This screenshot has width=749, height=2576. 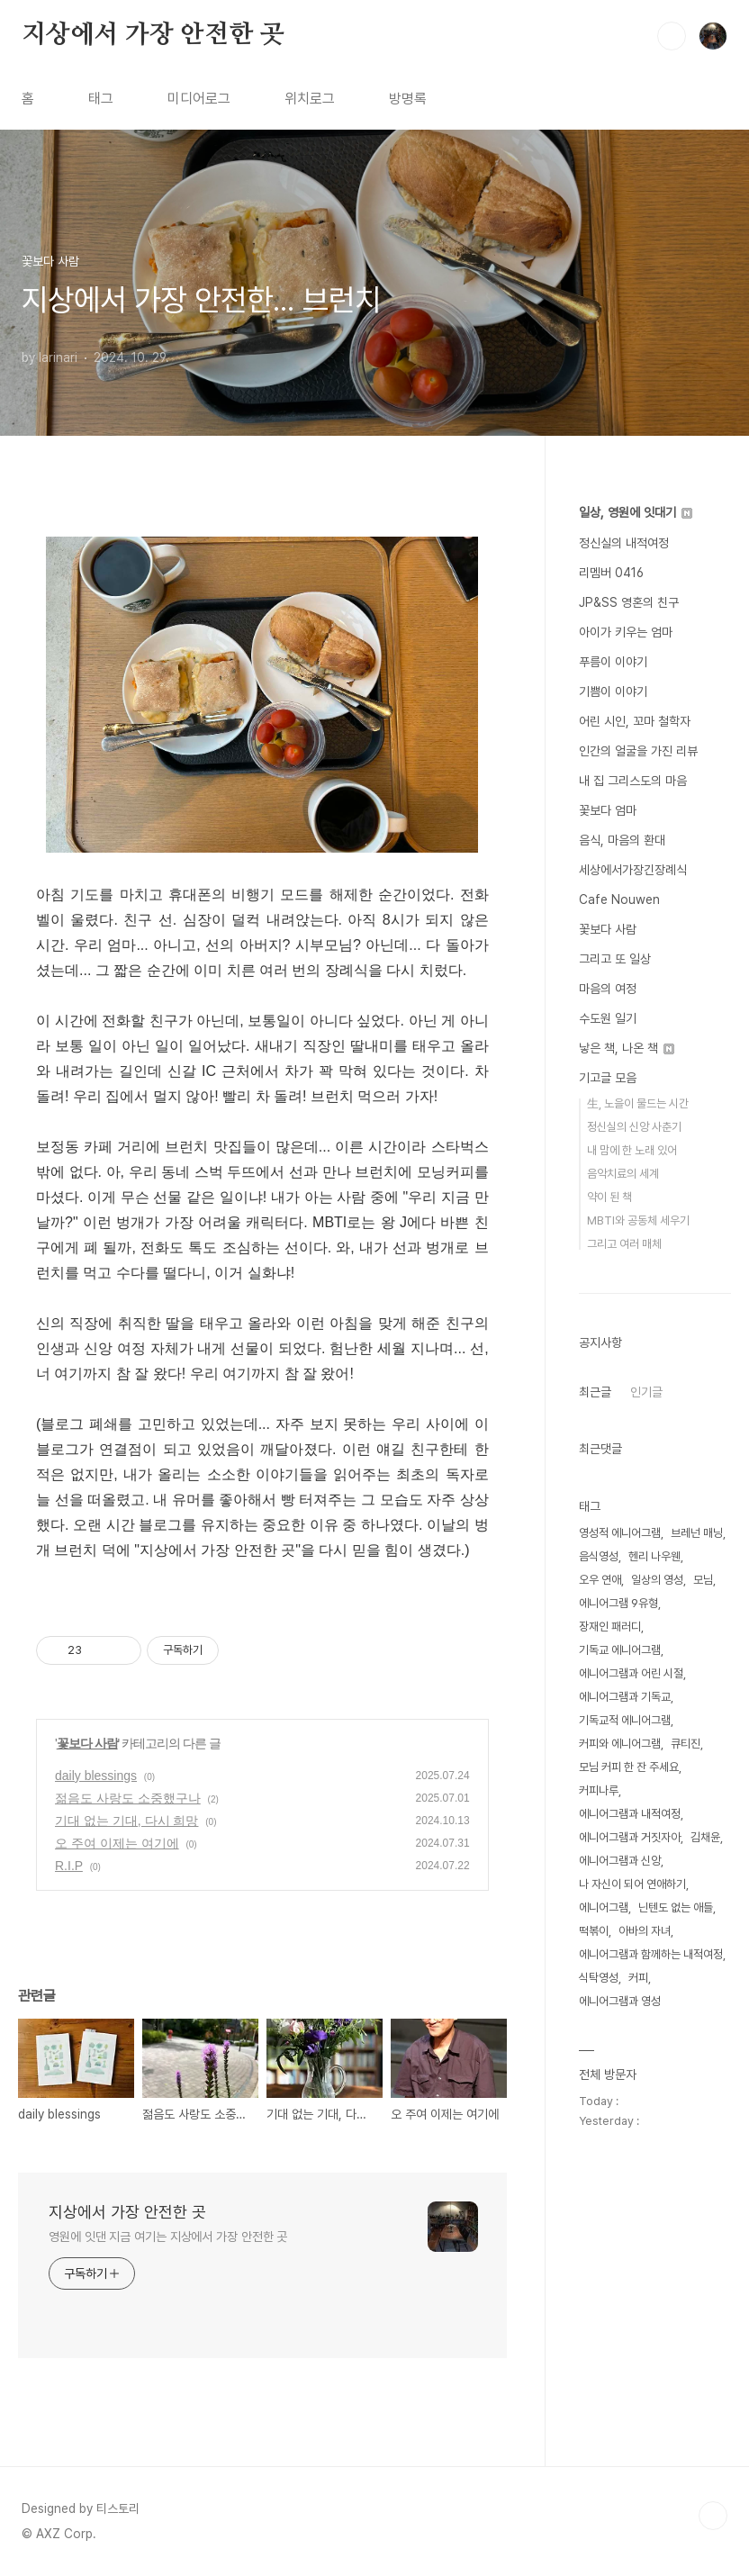 What do you see at coordinates (634, 1127) in the screenshot?
I see `정신실의 신앙 사춘기` at bounding box center [634, 1127].